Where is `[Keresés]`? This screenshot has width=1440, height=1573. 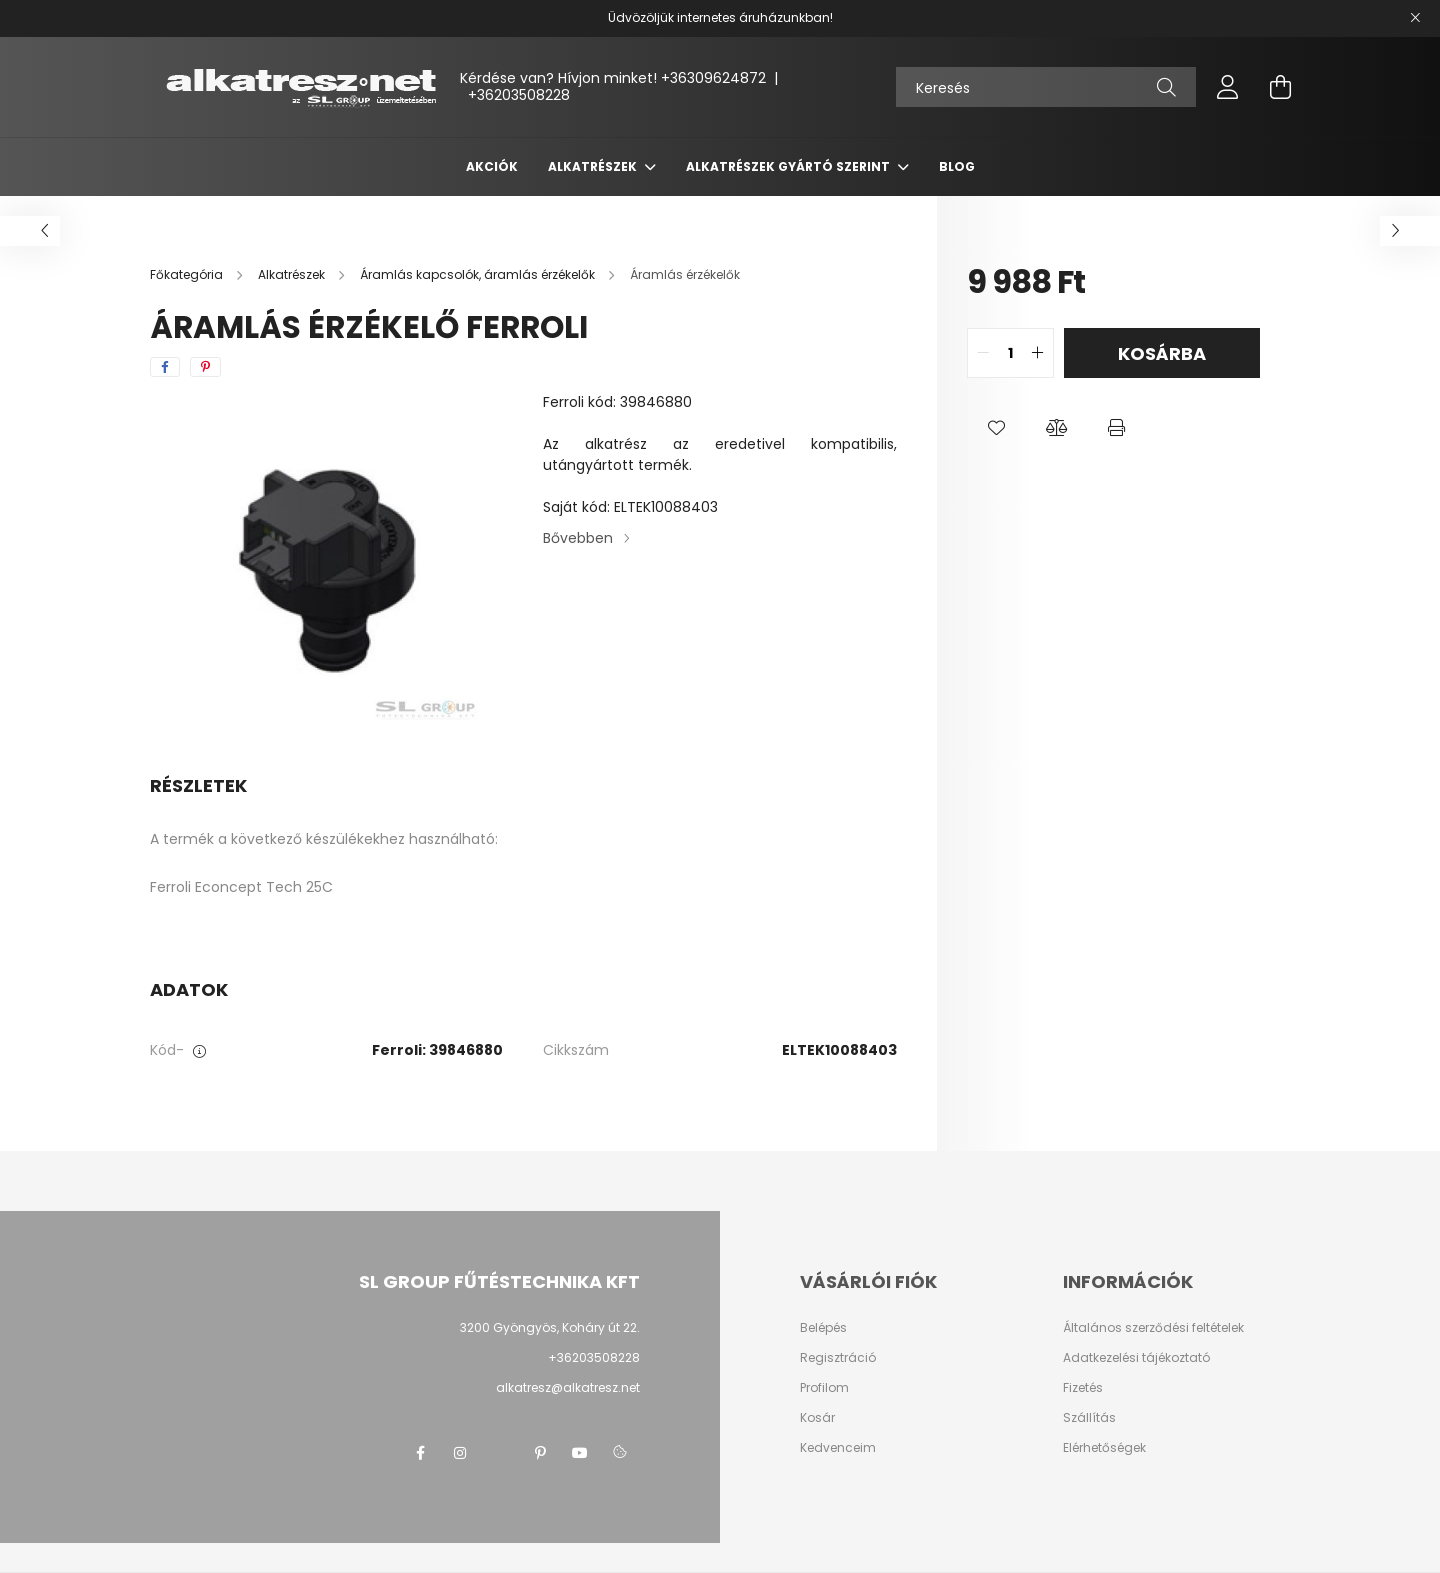 [Keresés] is located at coordinates (1046, 87).